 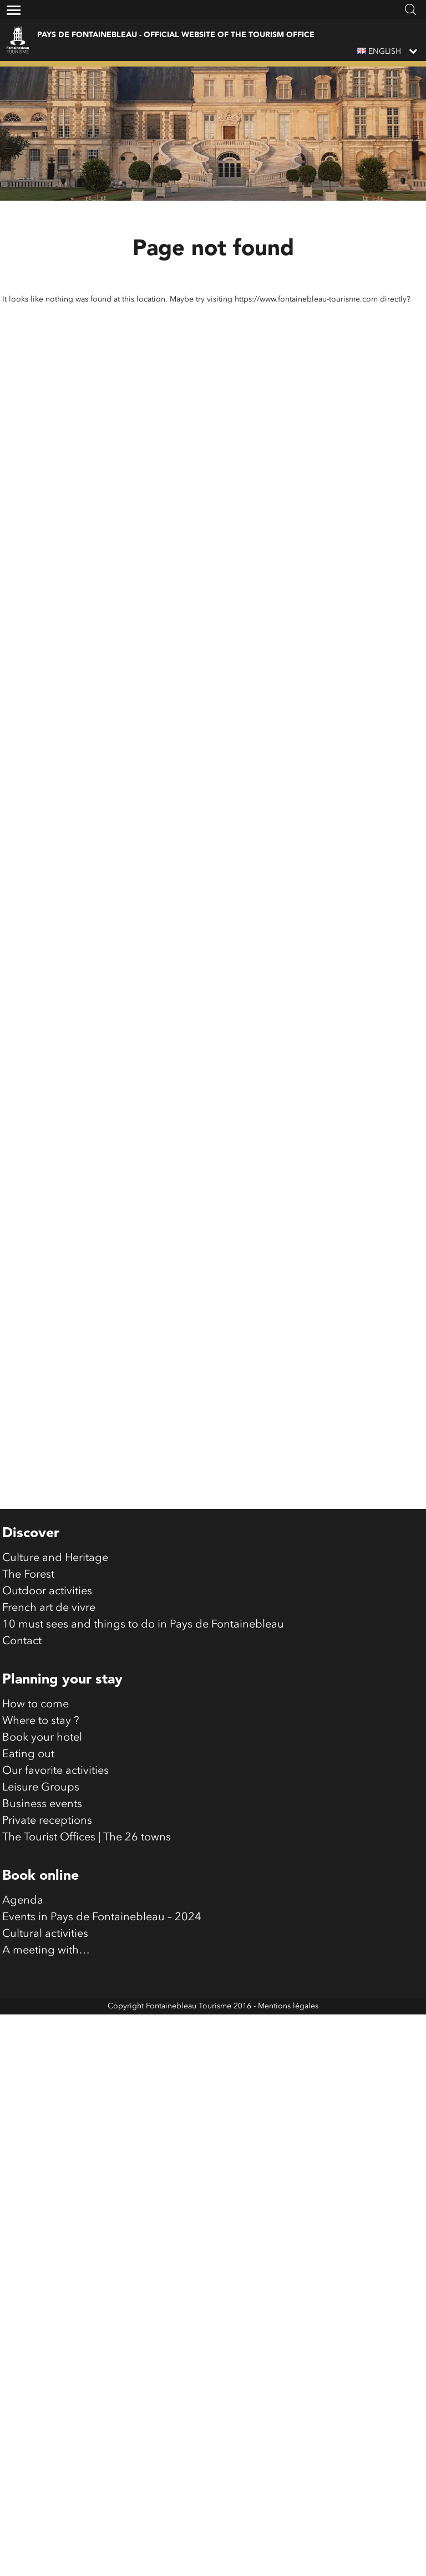 What do you see at coordinates (47, 1898) in the screenshot?
I see `Private receptions` at bounding box center [47, 1898].